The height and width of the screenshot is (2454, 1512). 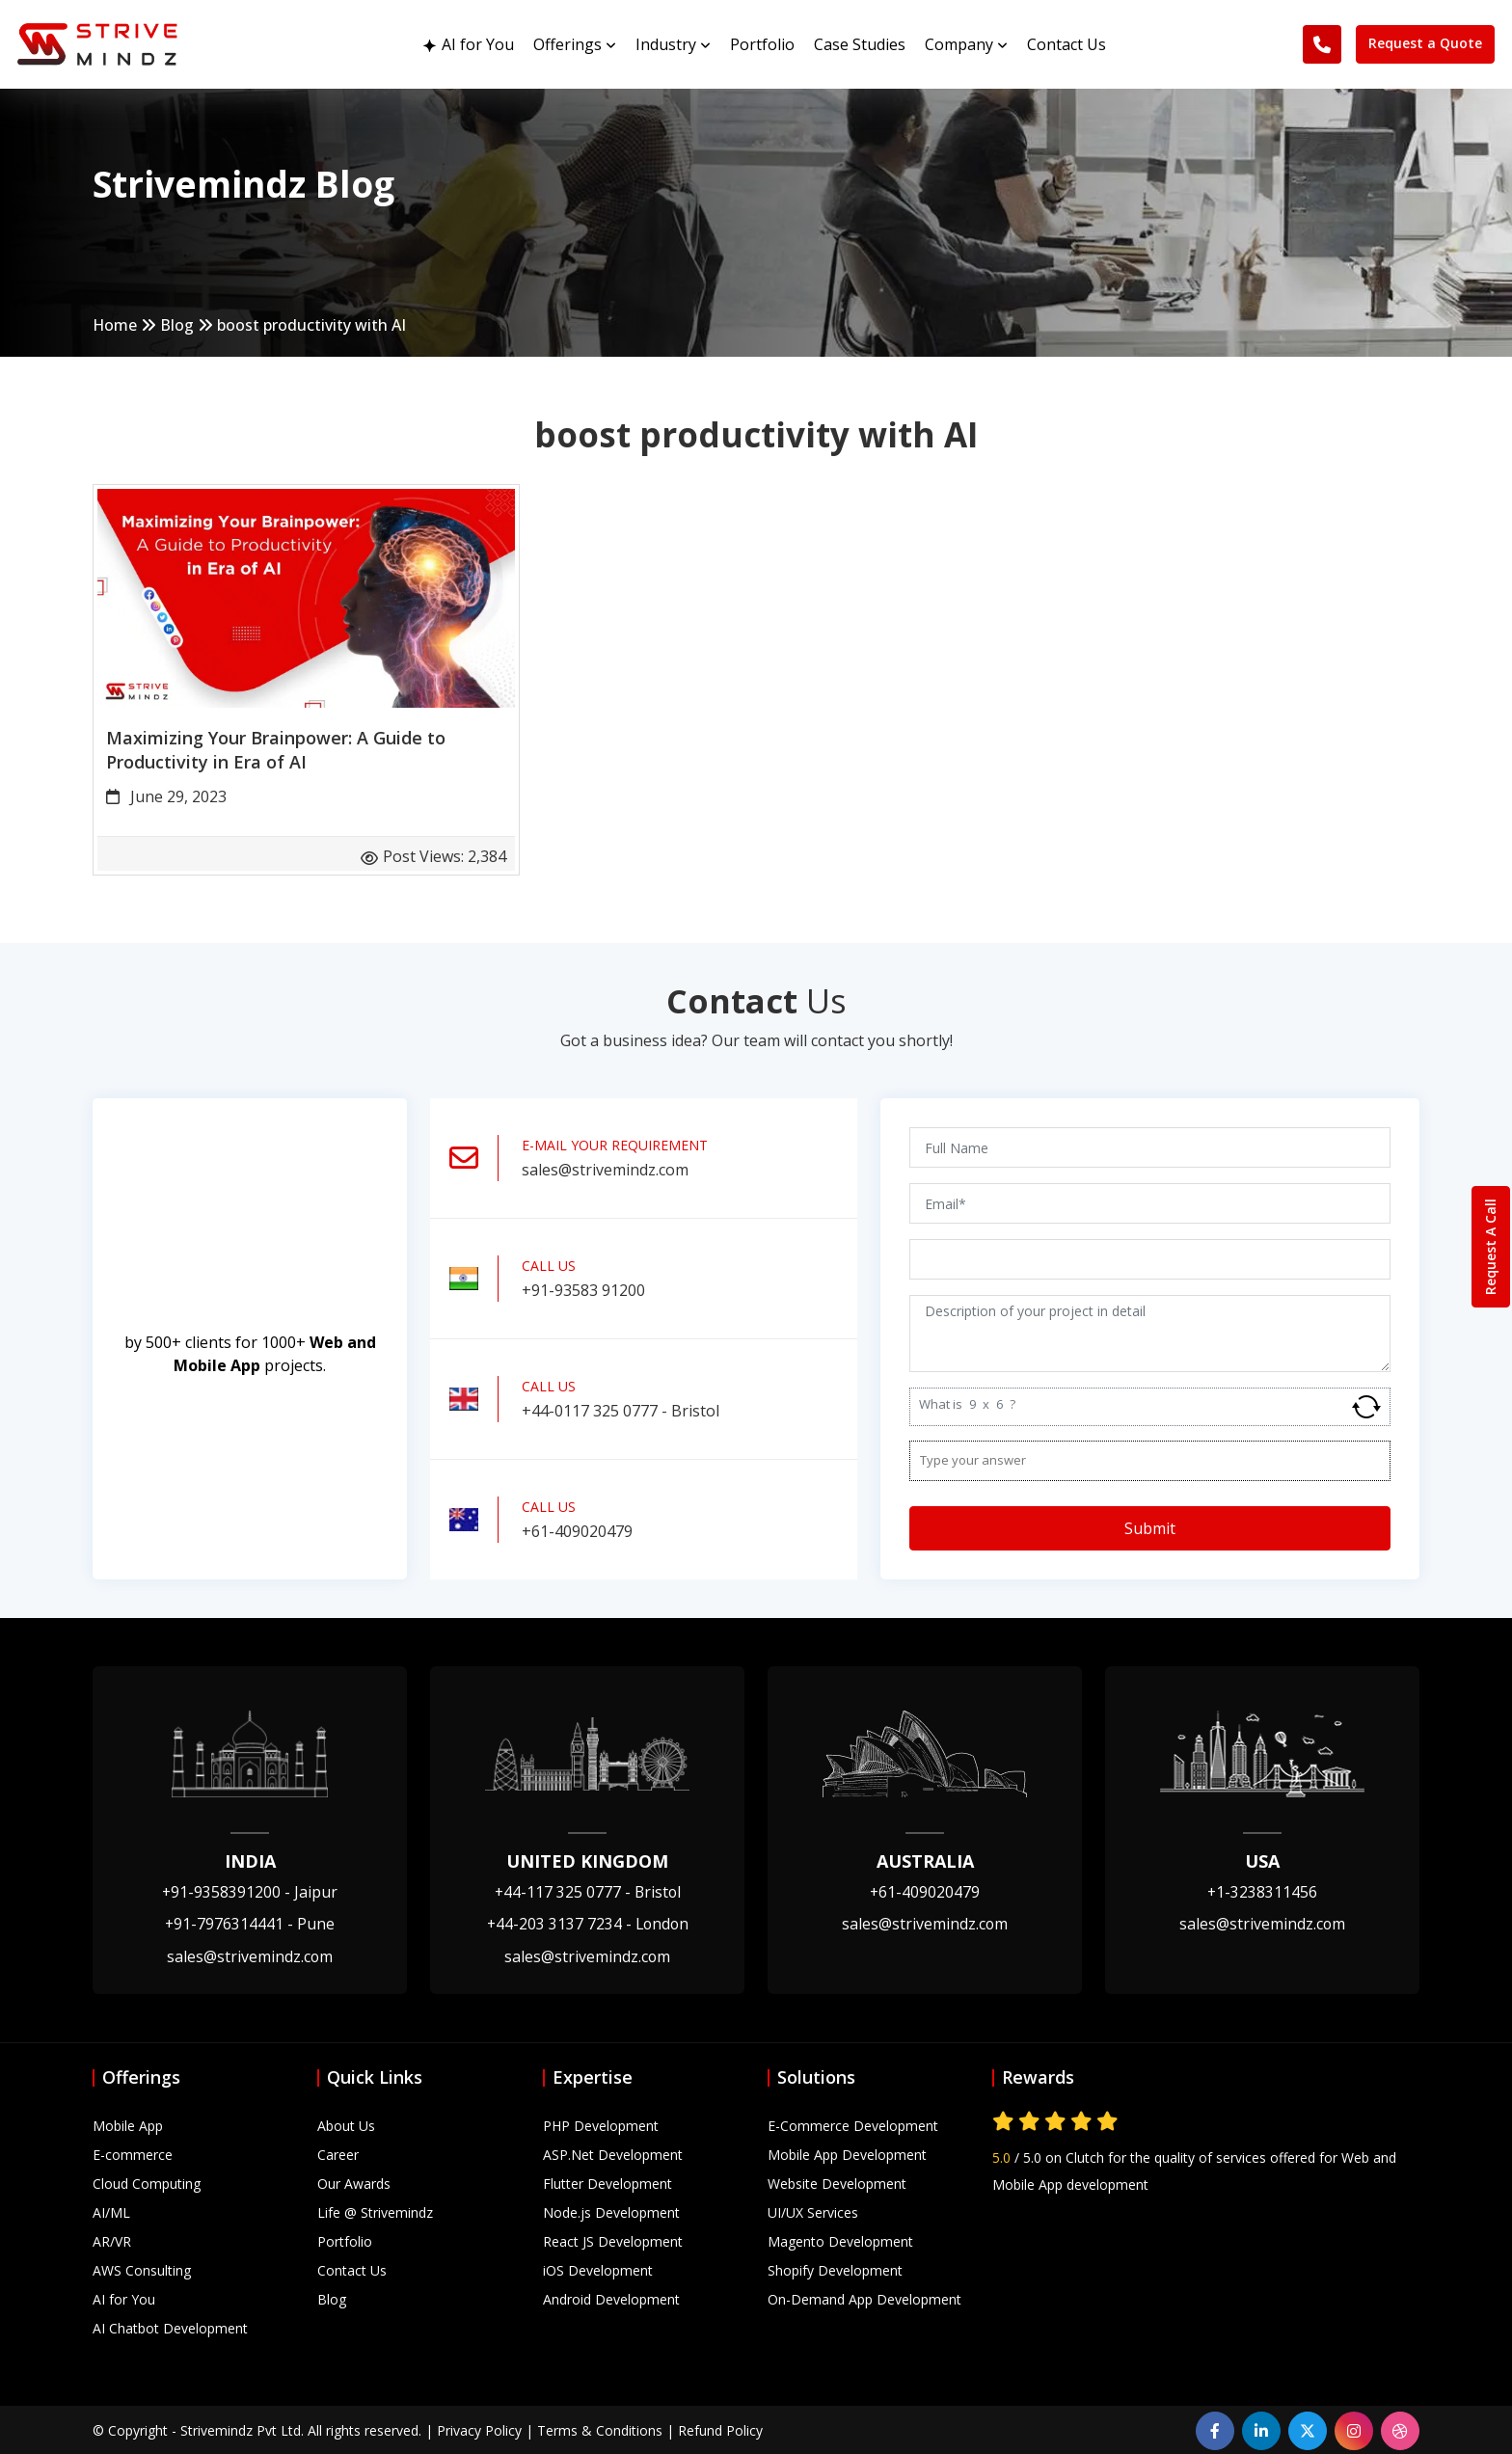 I want to click on Magento Development, so click(x=840, y=2239).